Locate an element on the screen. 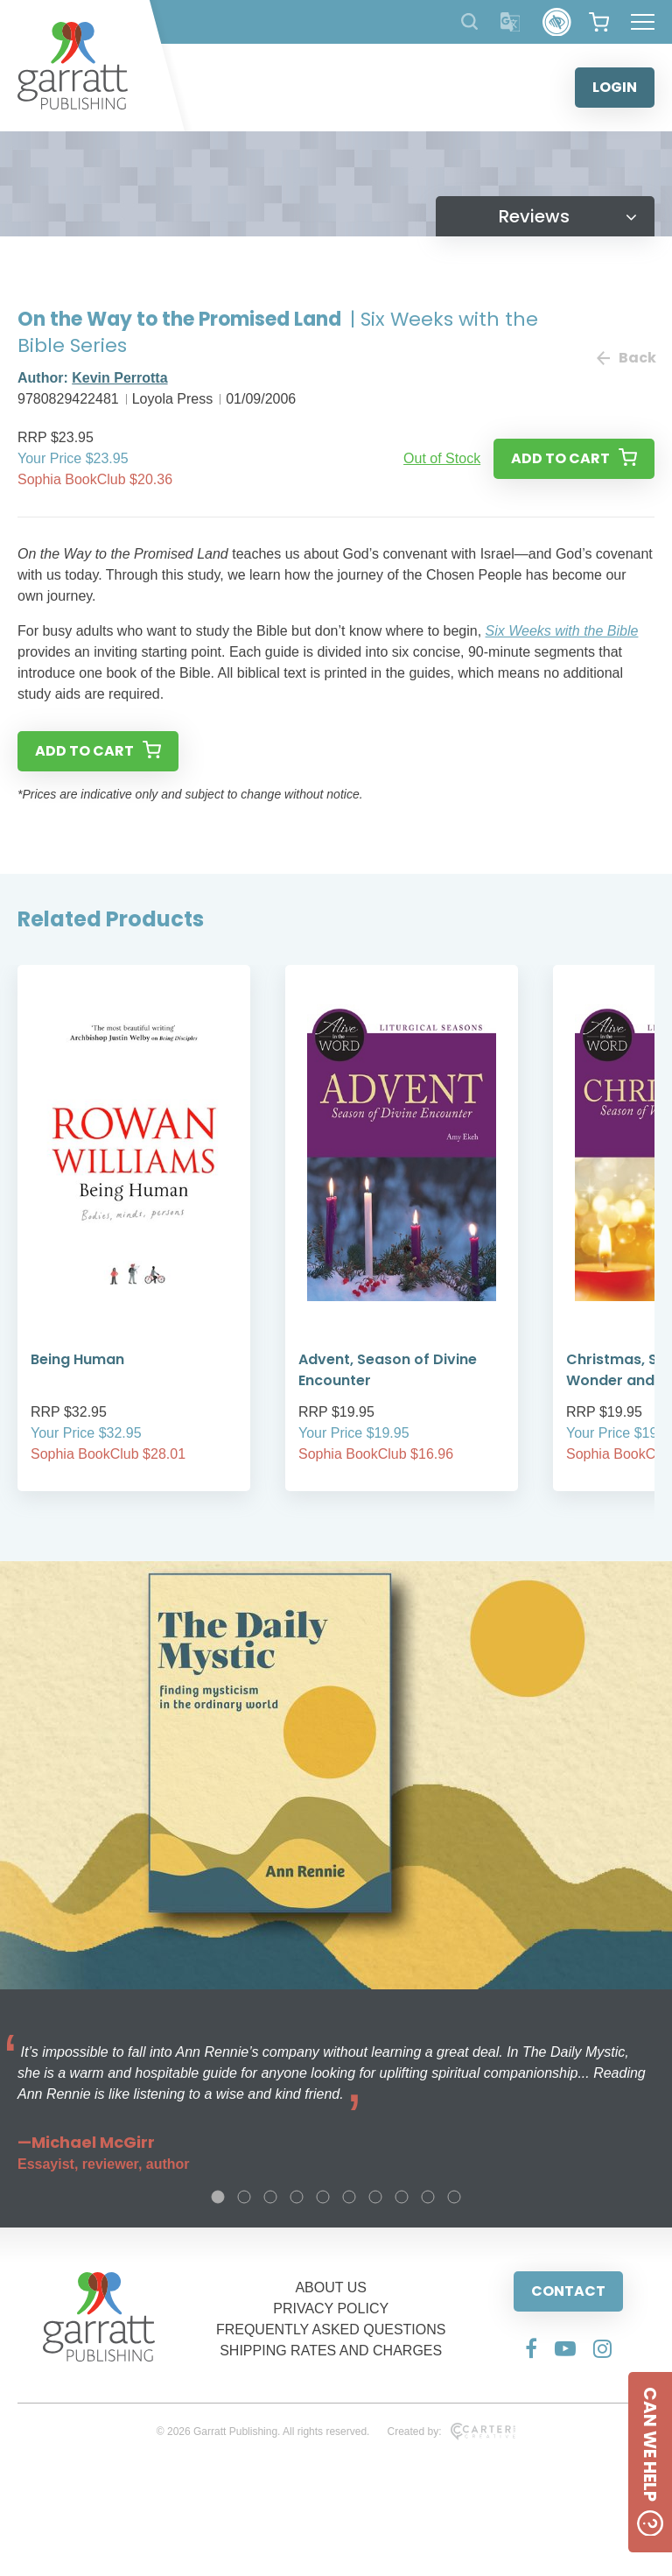 The width and height of the screenshot is (672, 2576). 6 [tab] is located at coordinates (349, 2197).